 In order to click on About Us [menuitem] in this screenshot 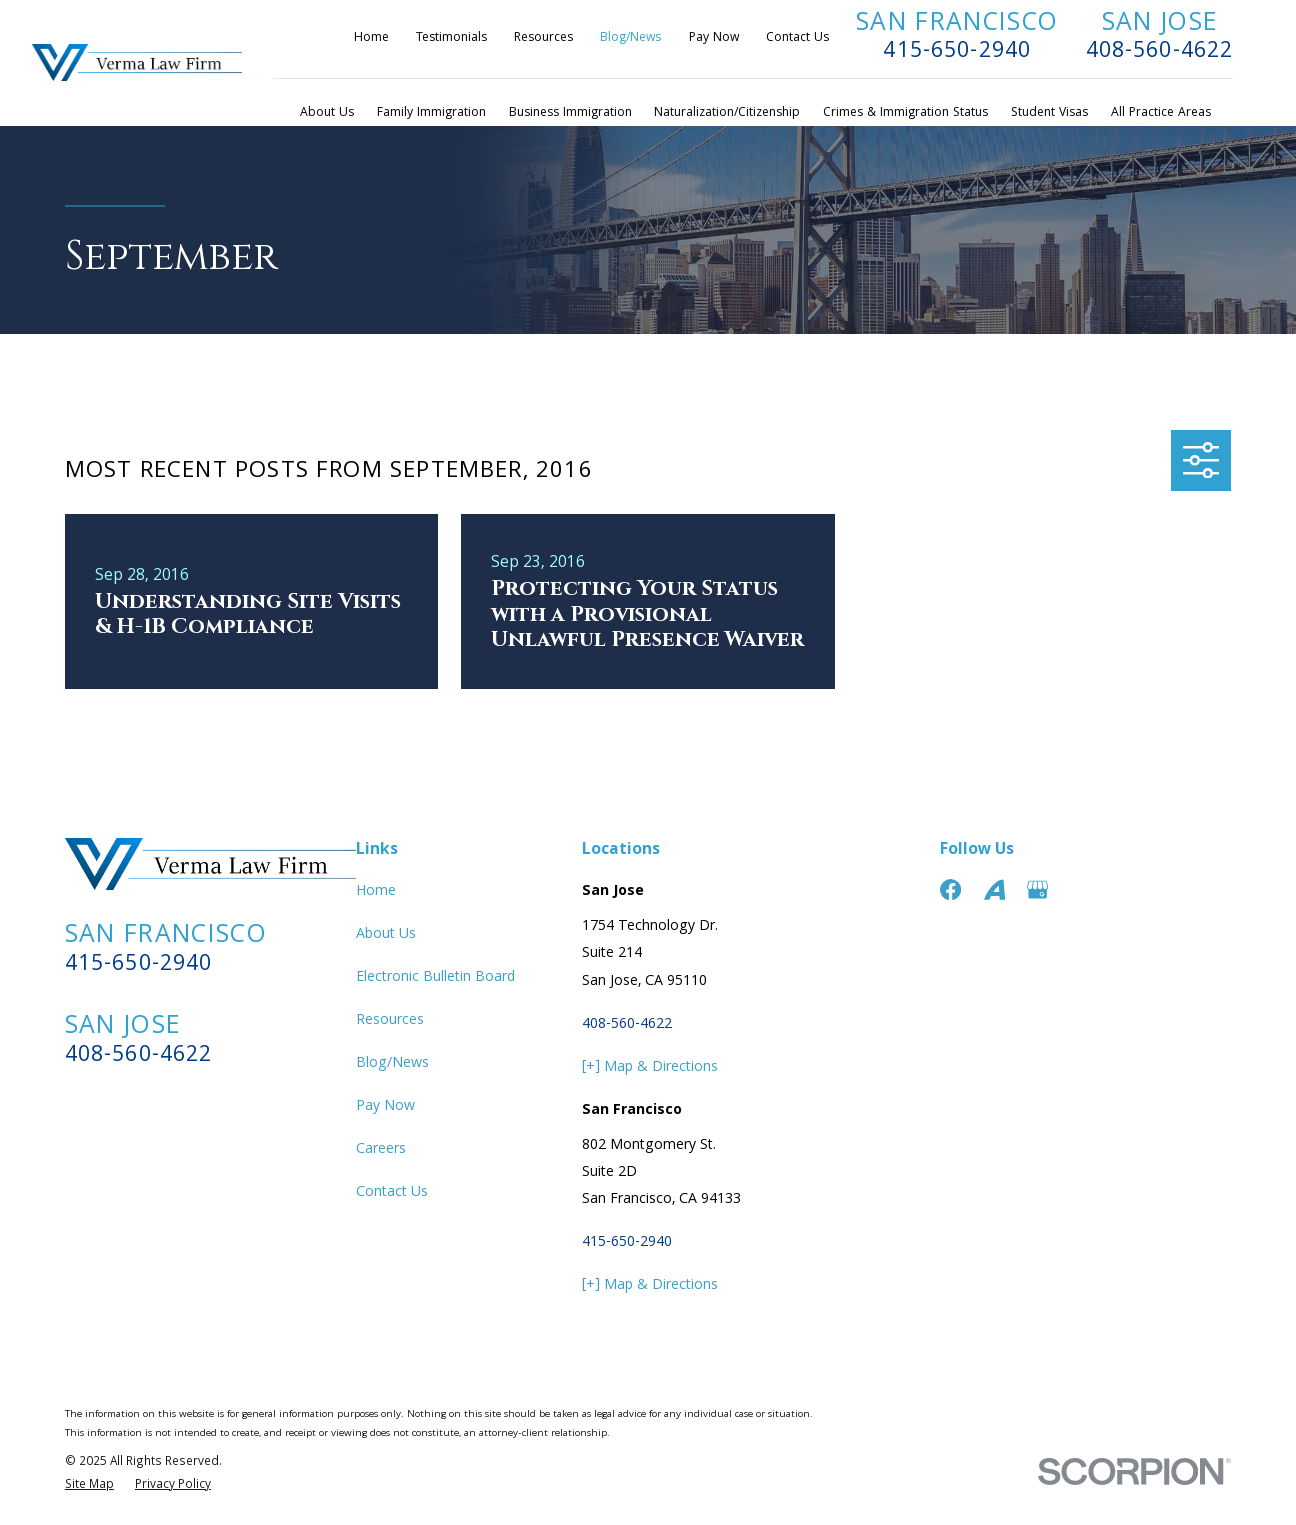, I will do `click(327, 113)`.